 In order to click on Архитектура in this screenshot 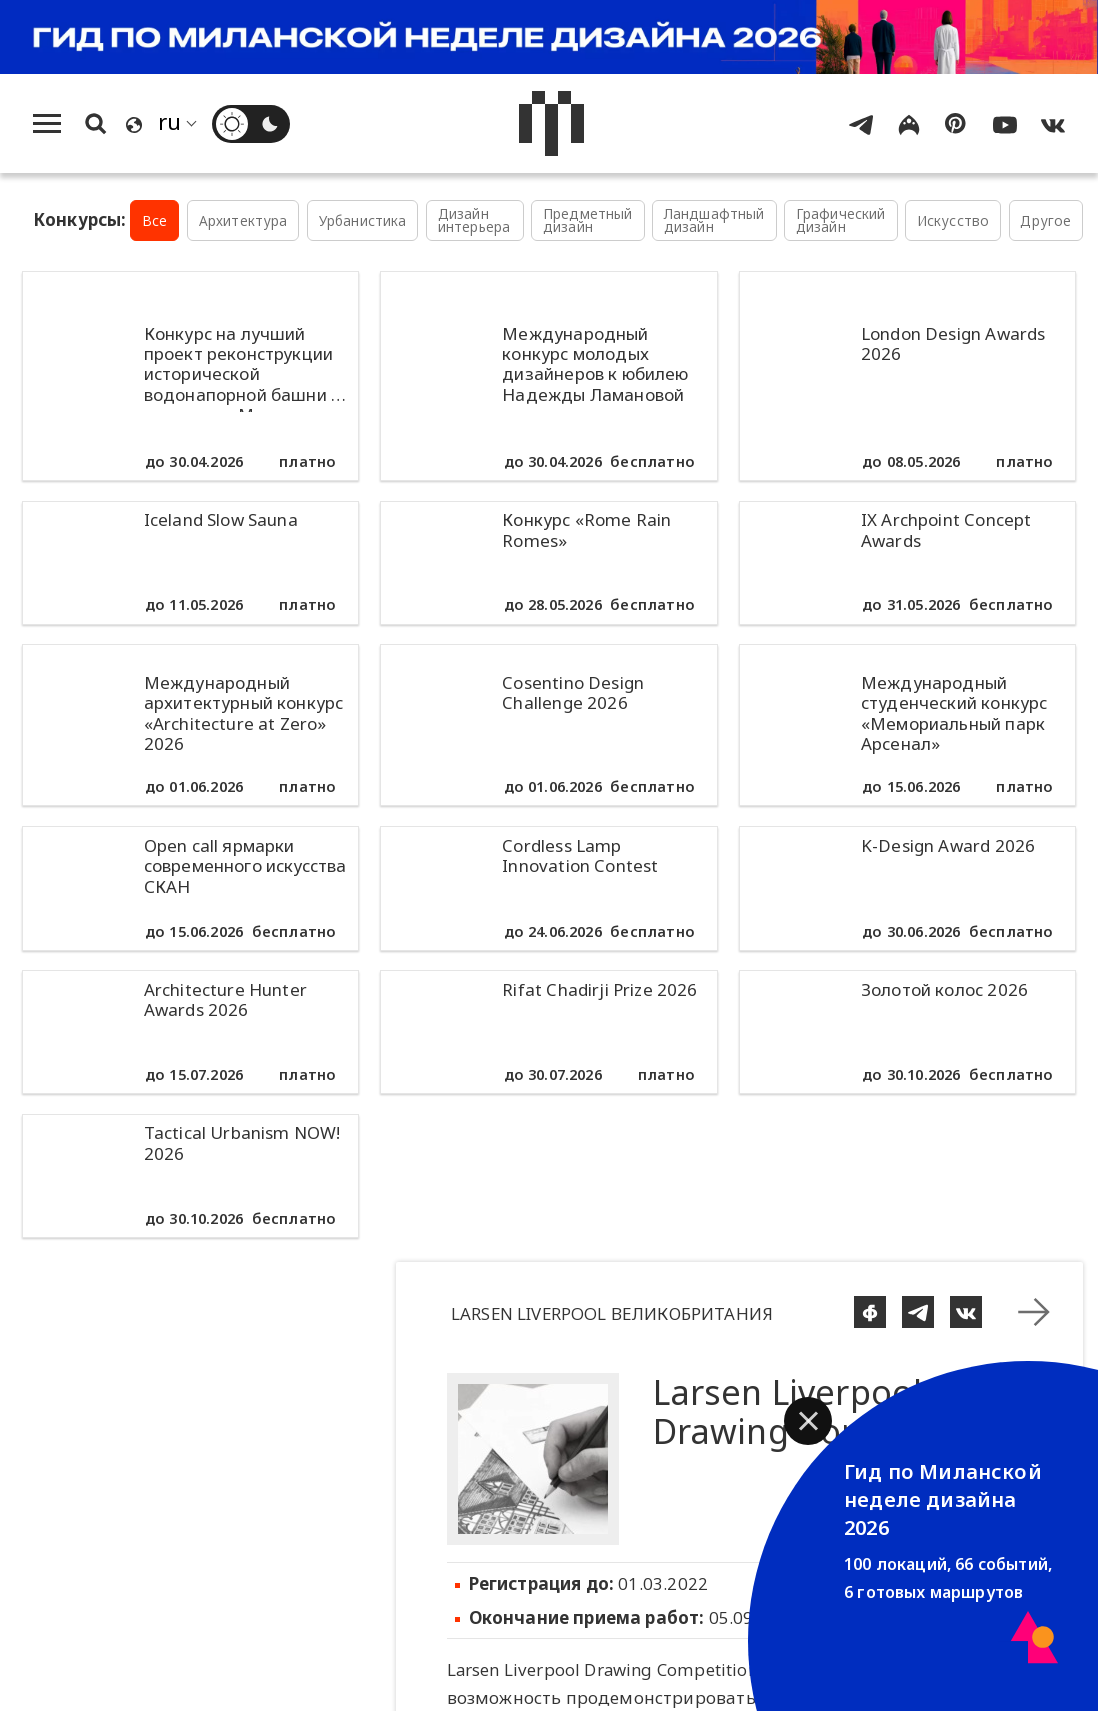, I will do `click(243, 220)`.